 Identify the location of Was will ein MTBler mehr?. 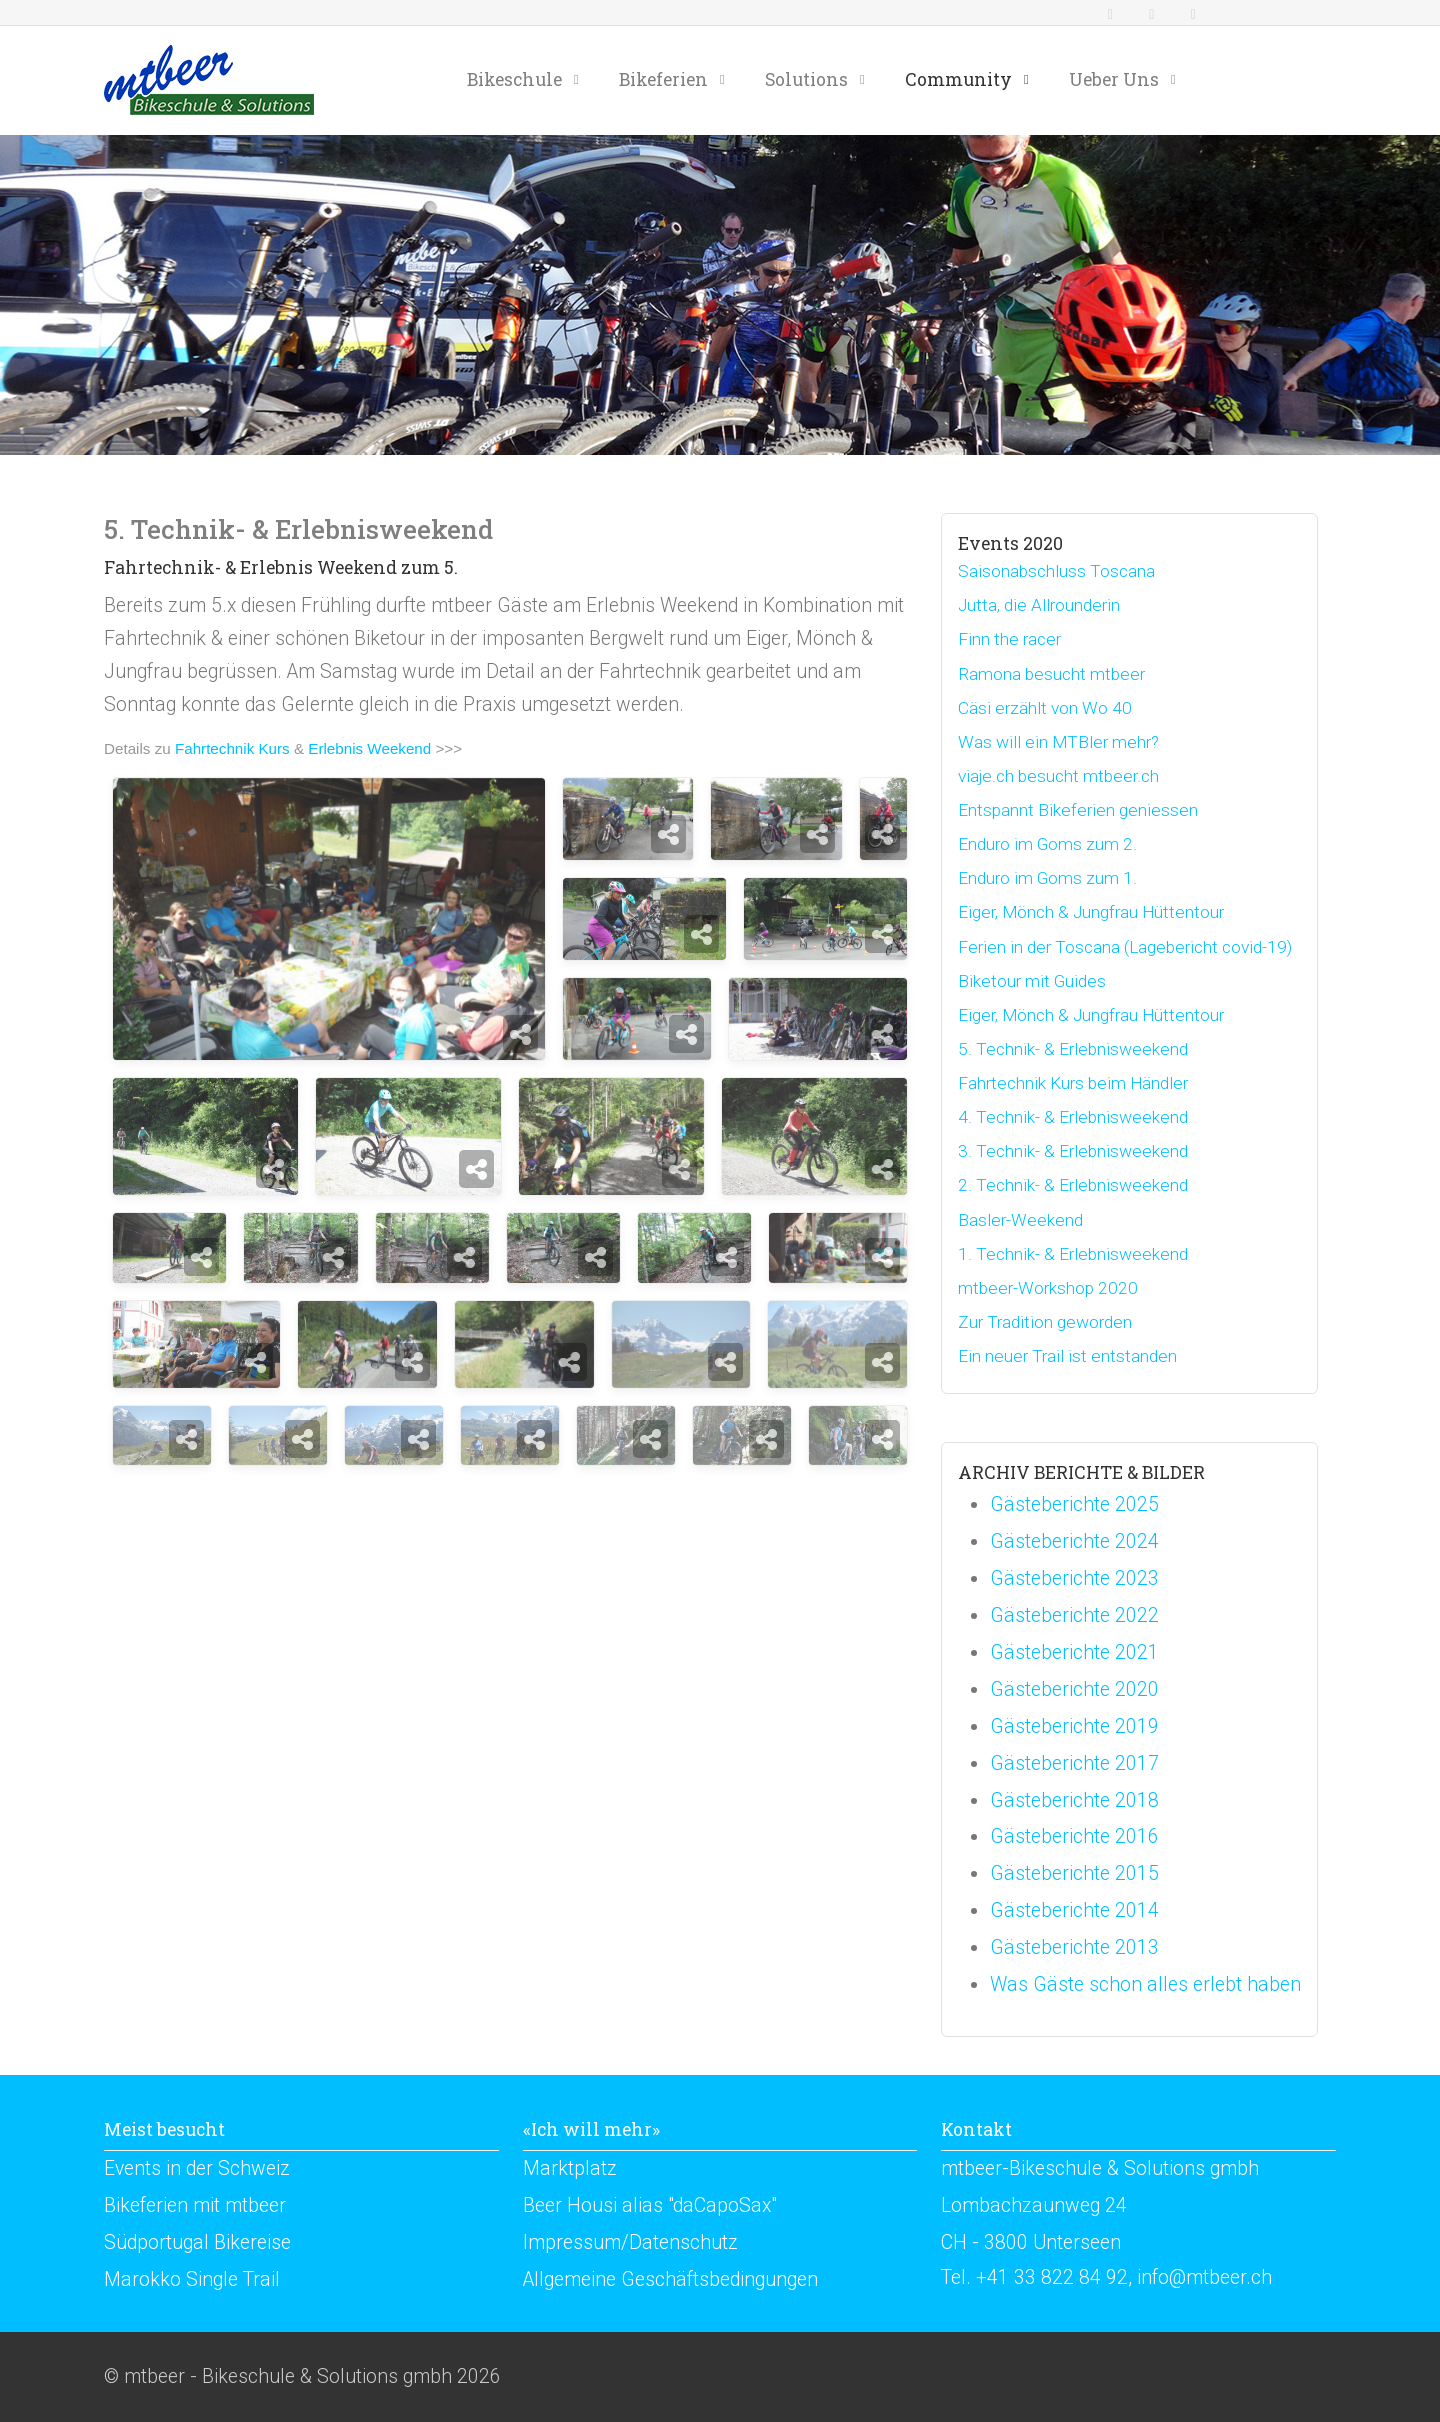
(1058, 742).